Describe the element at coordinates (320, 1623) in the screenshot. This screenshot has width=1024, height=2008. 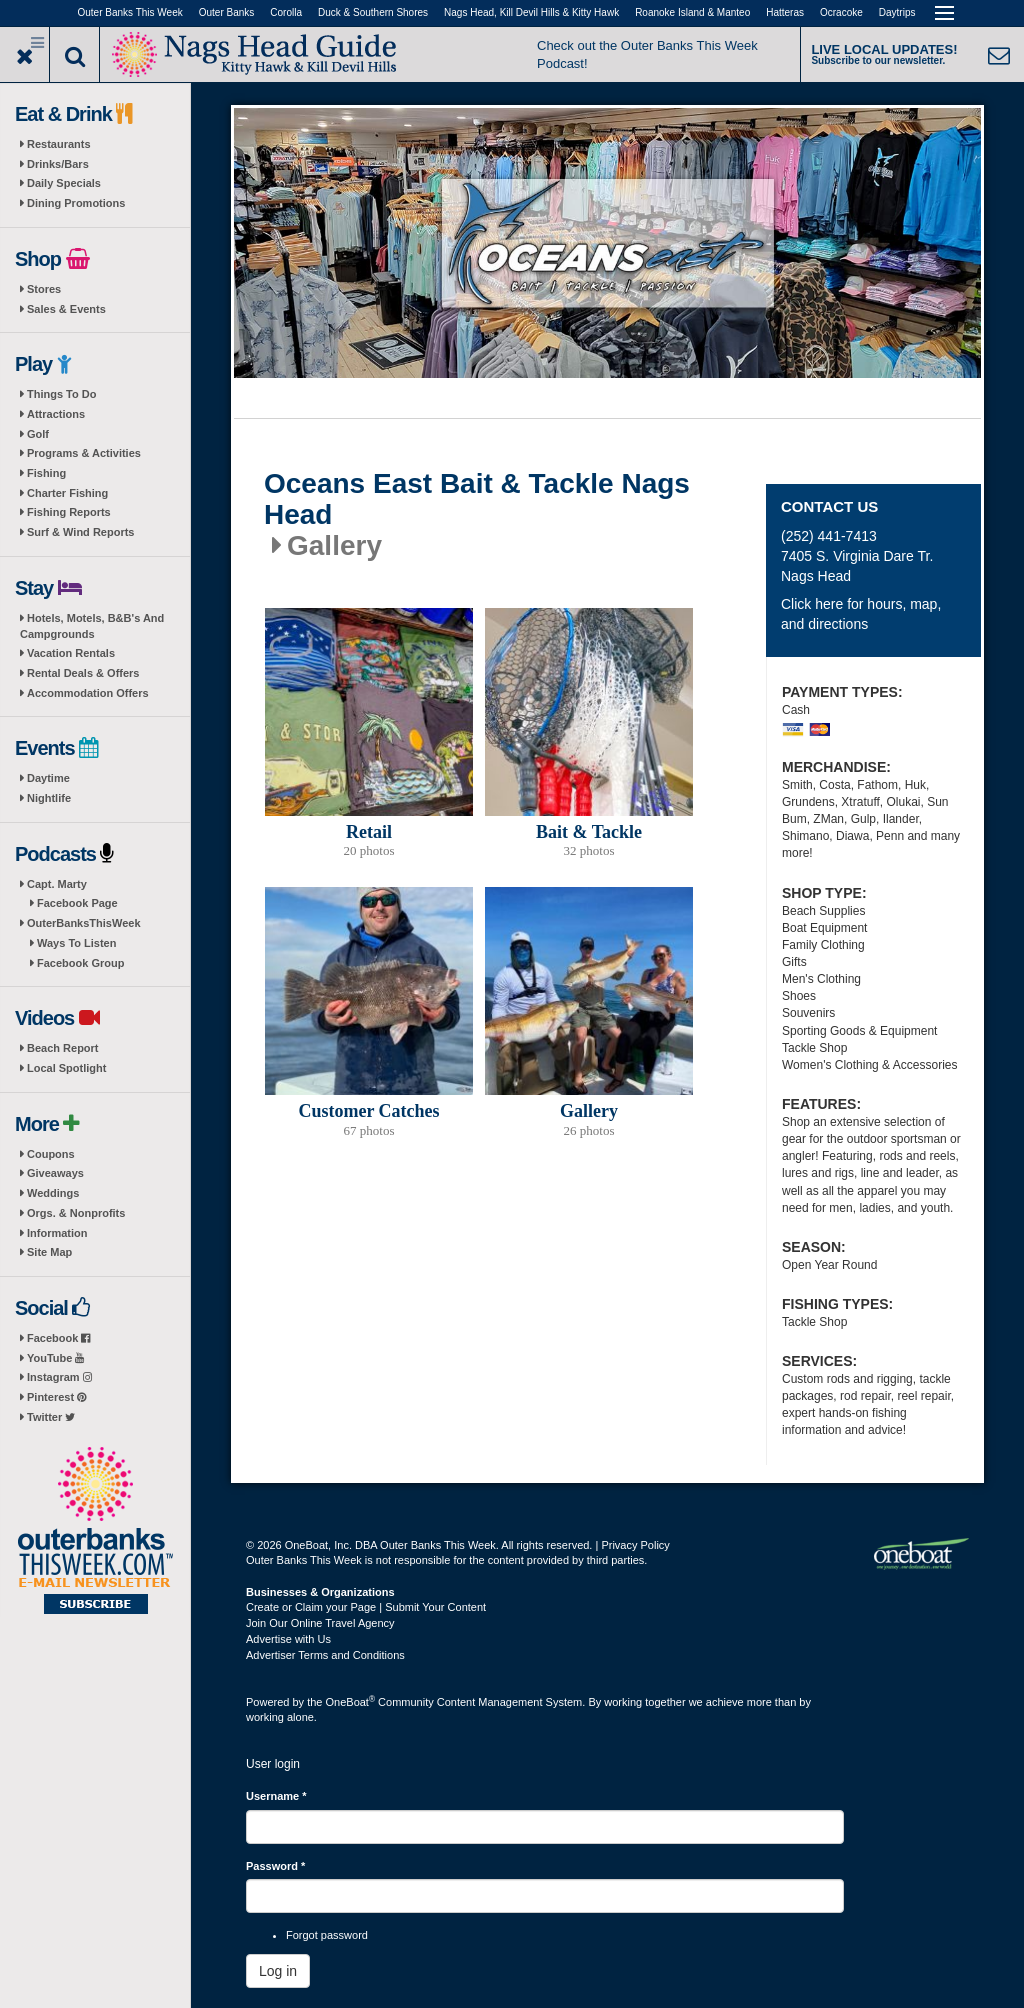
I see `Join Our Online Travel Agency` at that location.